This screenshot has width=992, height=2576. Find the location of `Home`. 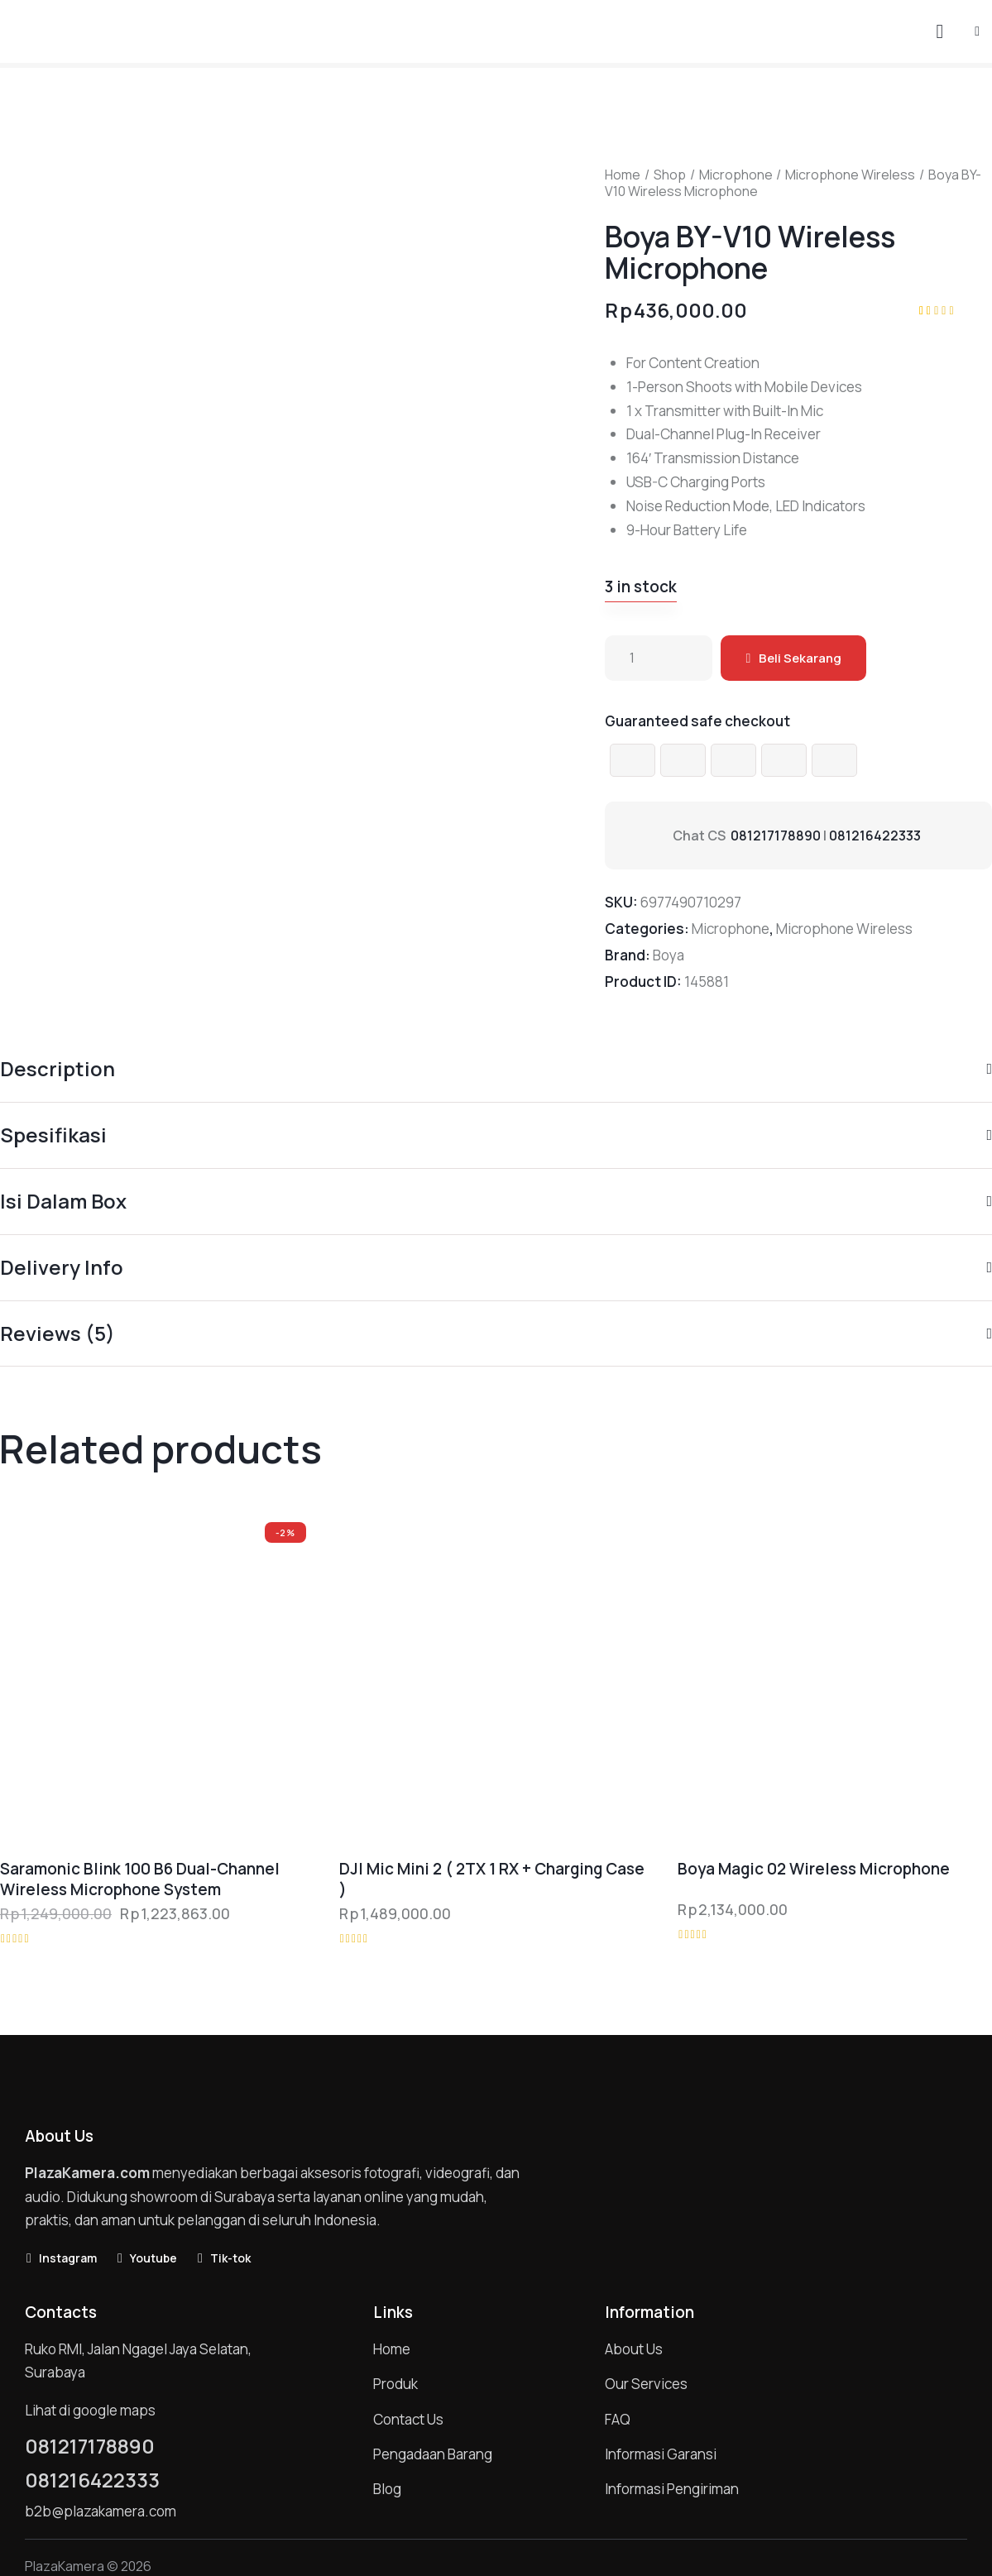

Home is located at coordinates (622, 174).